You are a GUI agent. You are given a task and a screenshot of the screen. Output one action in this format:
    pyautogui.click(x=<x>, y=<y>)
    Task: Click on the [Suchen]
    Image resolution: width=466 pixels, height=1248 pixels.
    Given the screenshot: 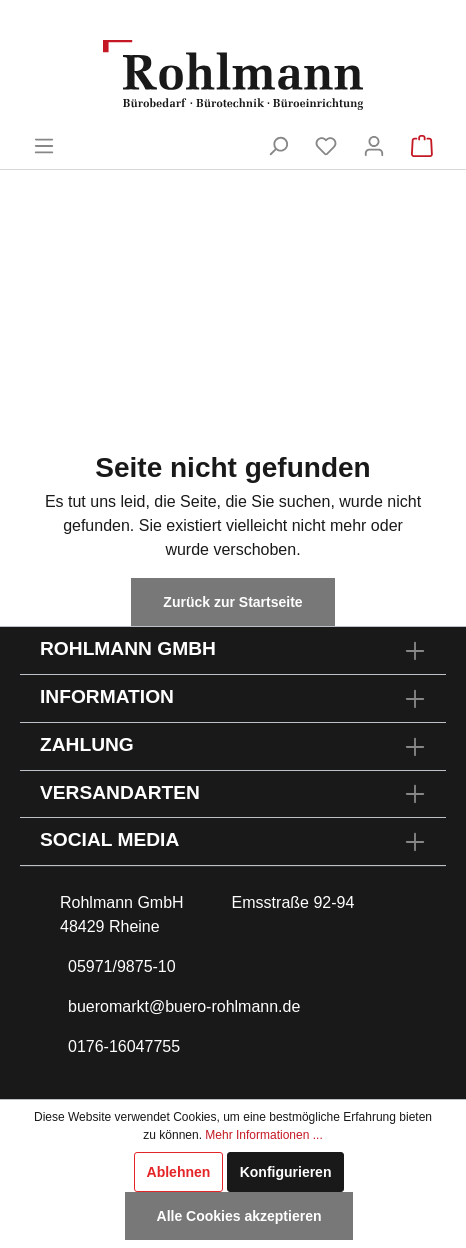 What is the action you would take?
    pyautogui.click(x=278, y=146)
    